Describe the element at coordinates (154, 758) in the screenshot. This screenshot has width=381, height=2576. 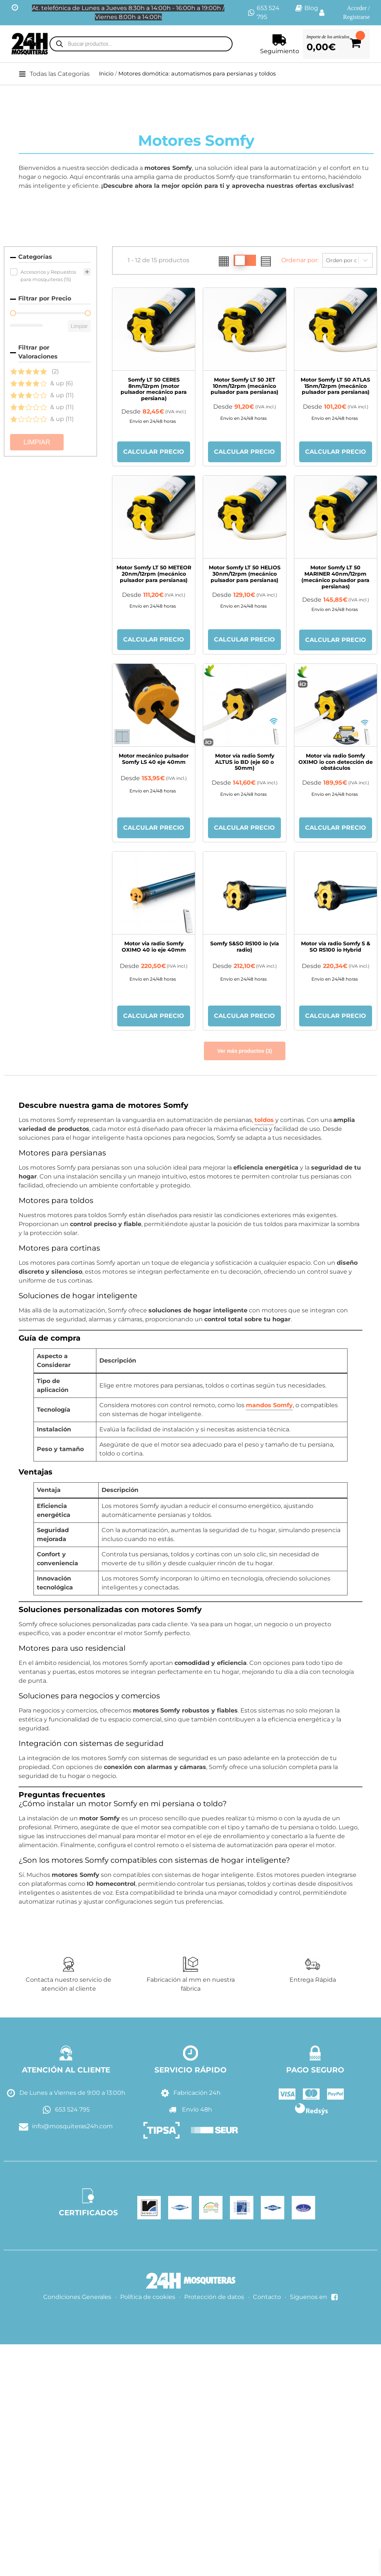
I see `Motor mecánico pulsador Somfy LS 40 eje 40mm` at that location.